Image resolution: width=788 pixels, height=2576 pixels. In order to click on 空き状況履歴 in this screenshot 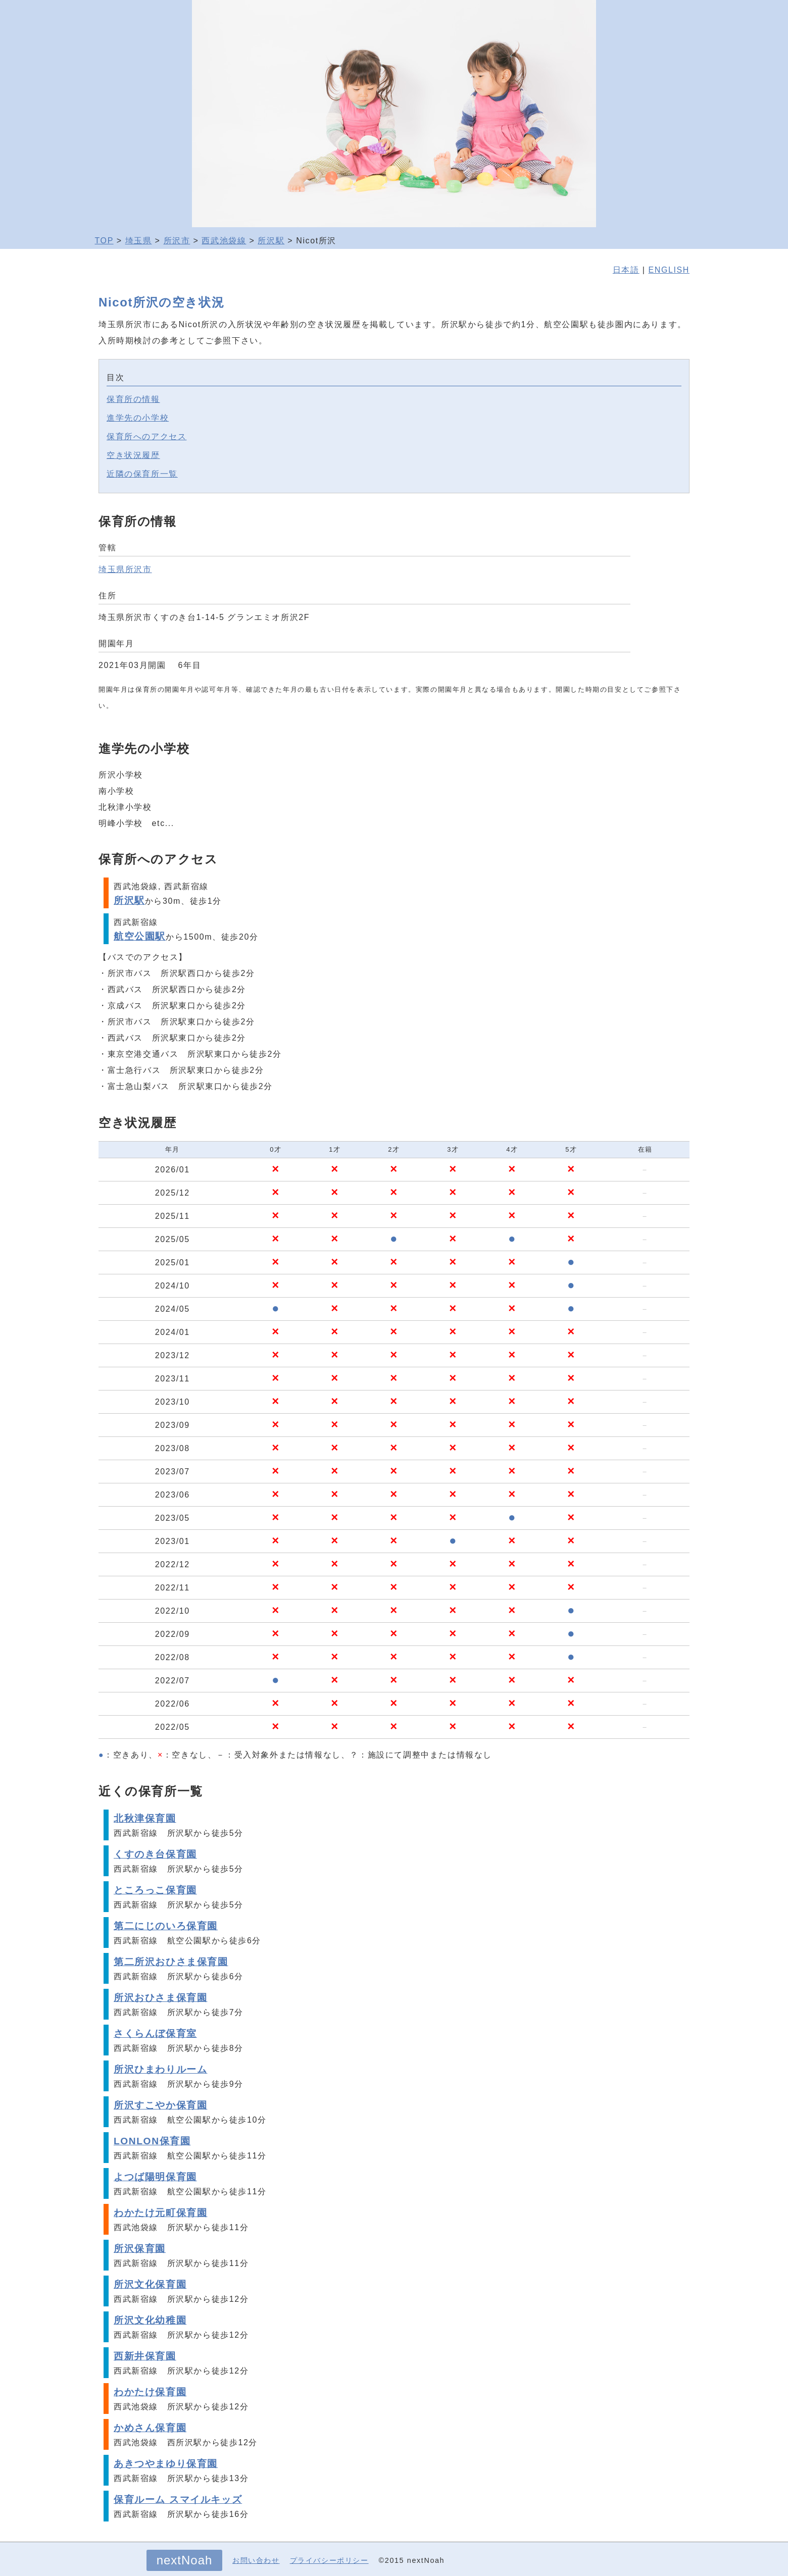, I will do `click(133, 455)`.